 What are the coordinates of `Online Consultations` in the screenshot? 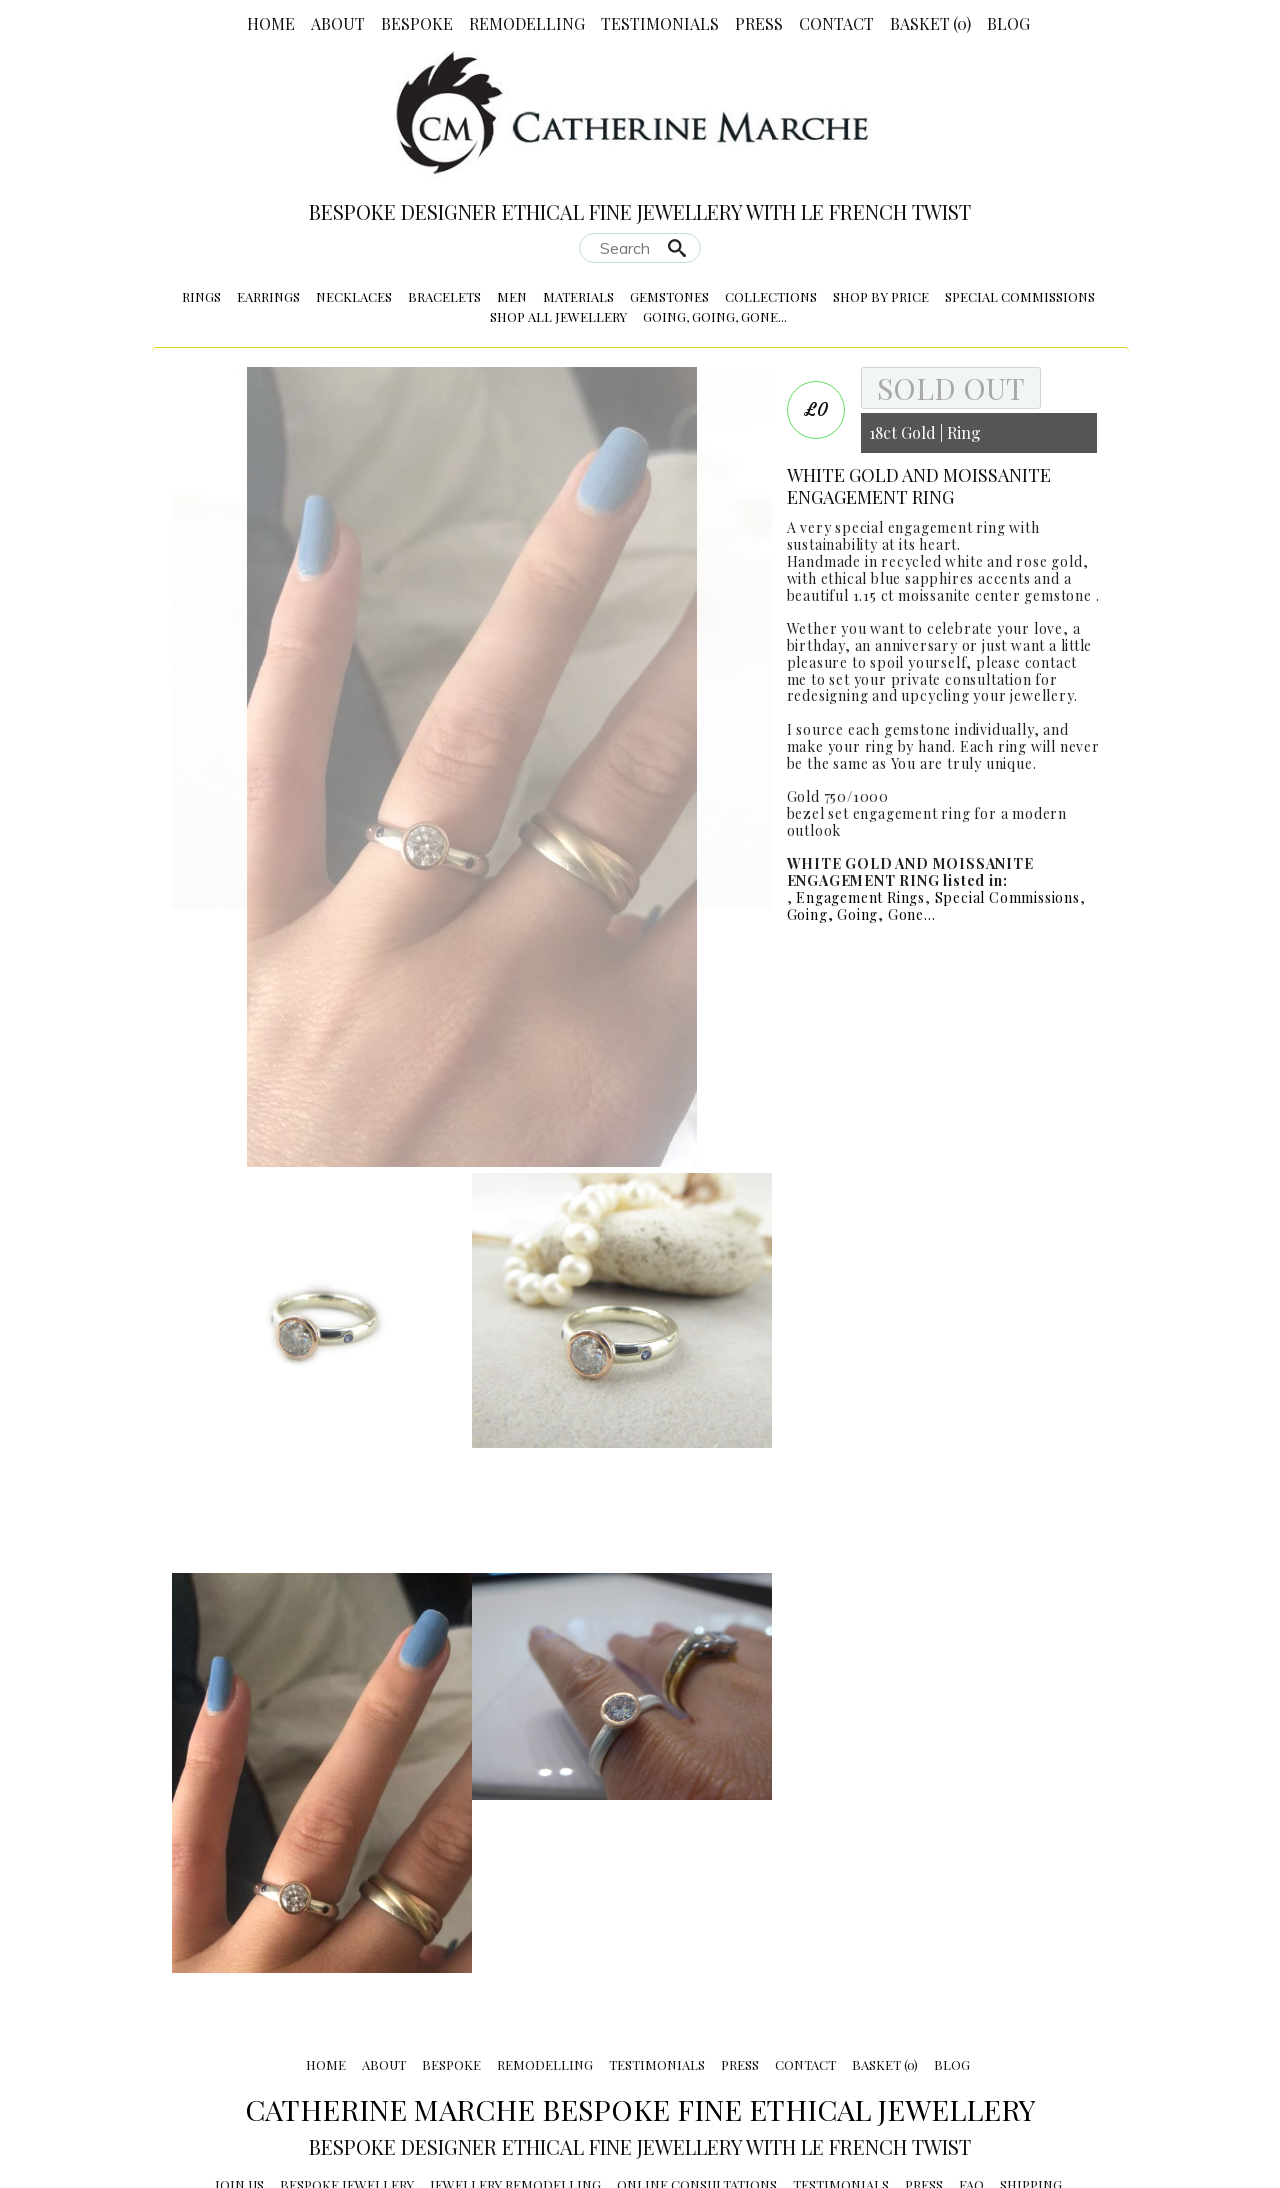 It's located at (697, 2060).